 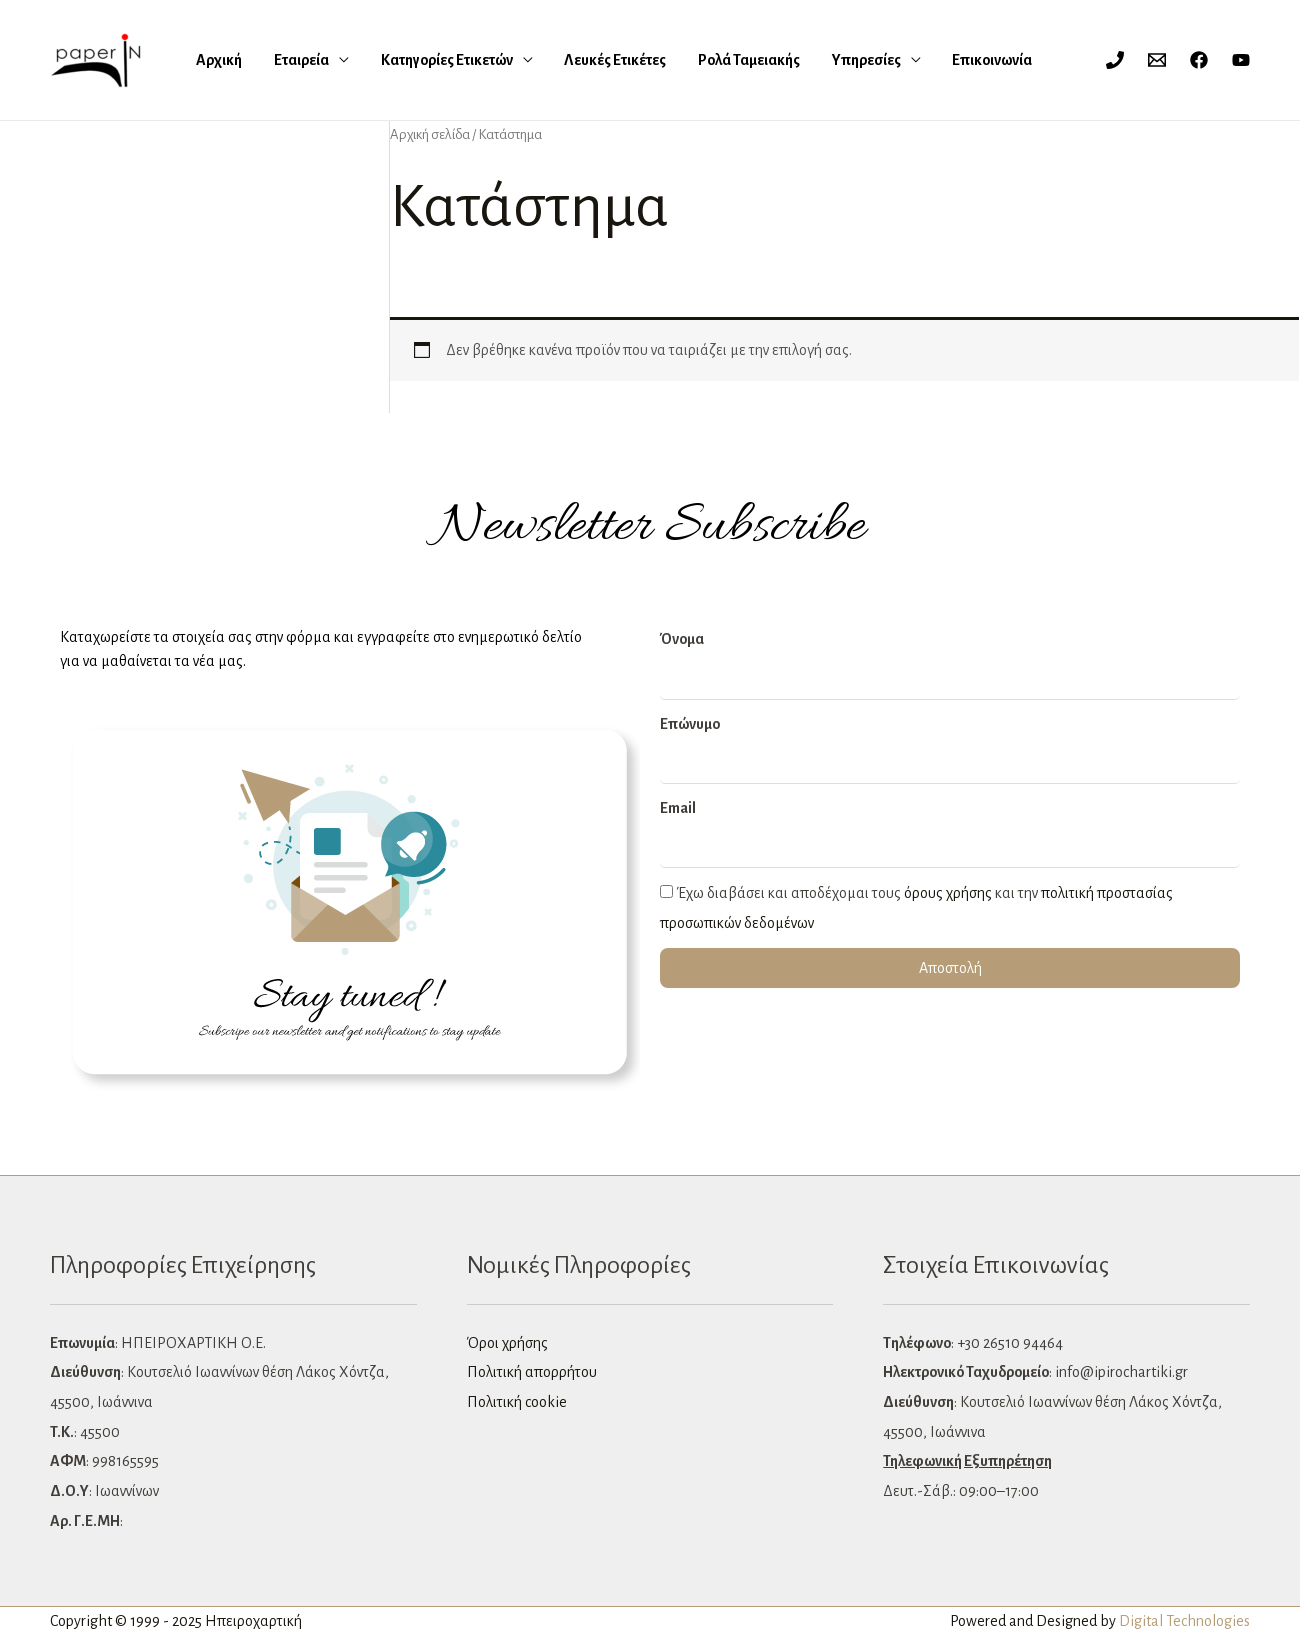 I want to click on Digital Technologies, so click(x=1184, y=1621).